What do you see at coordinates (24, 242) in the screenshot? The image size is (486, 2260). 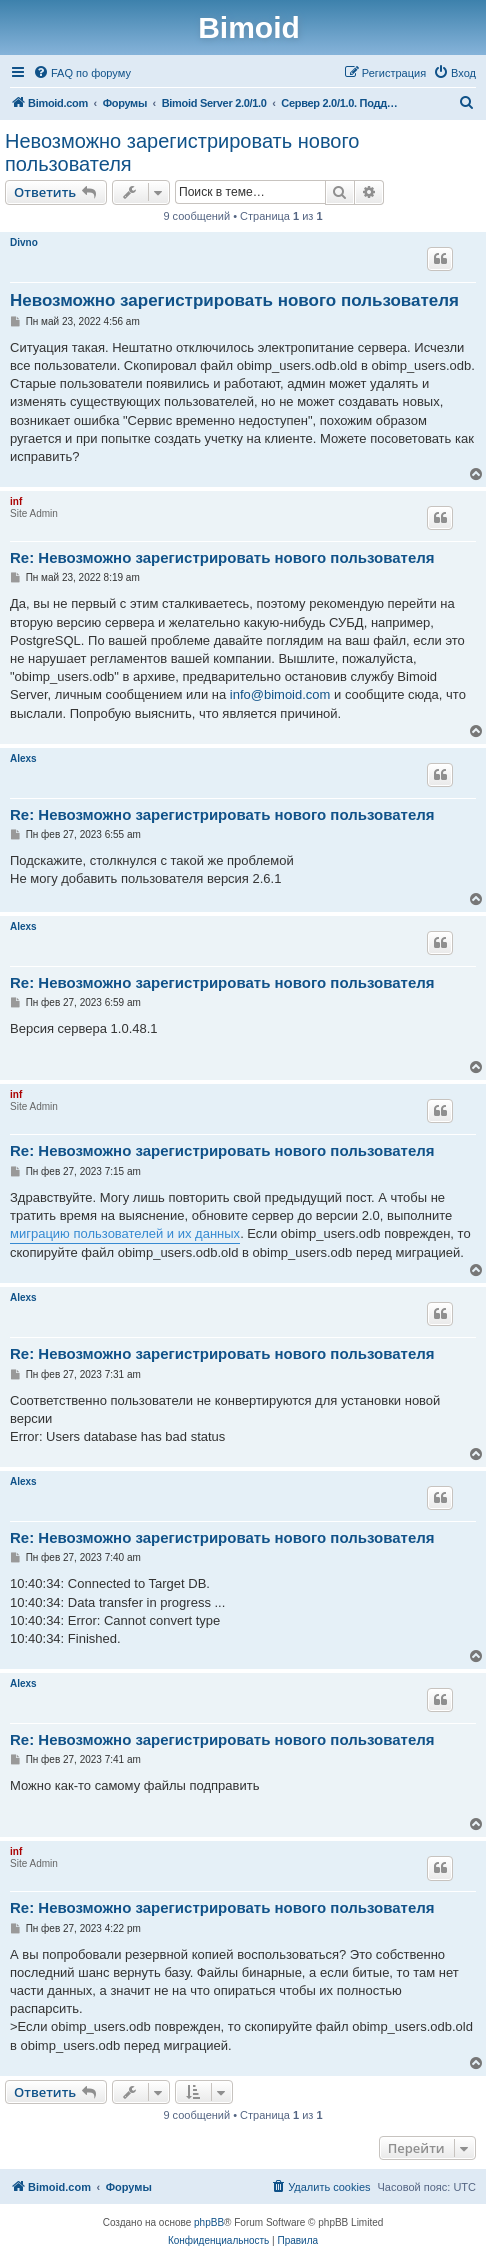 I see `Divno` at bounding box center [24, 242].